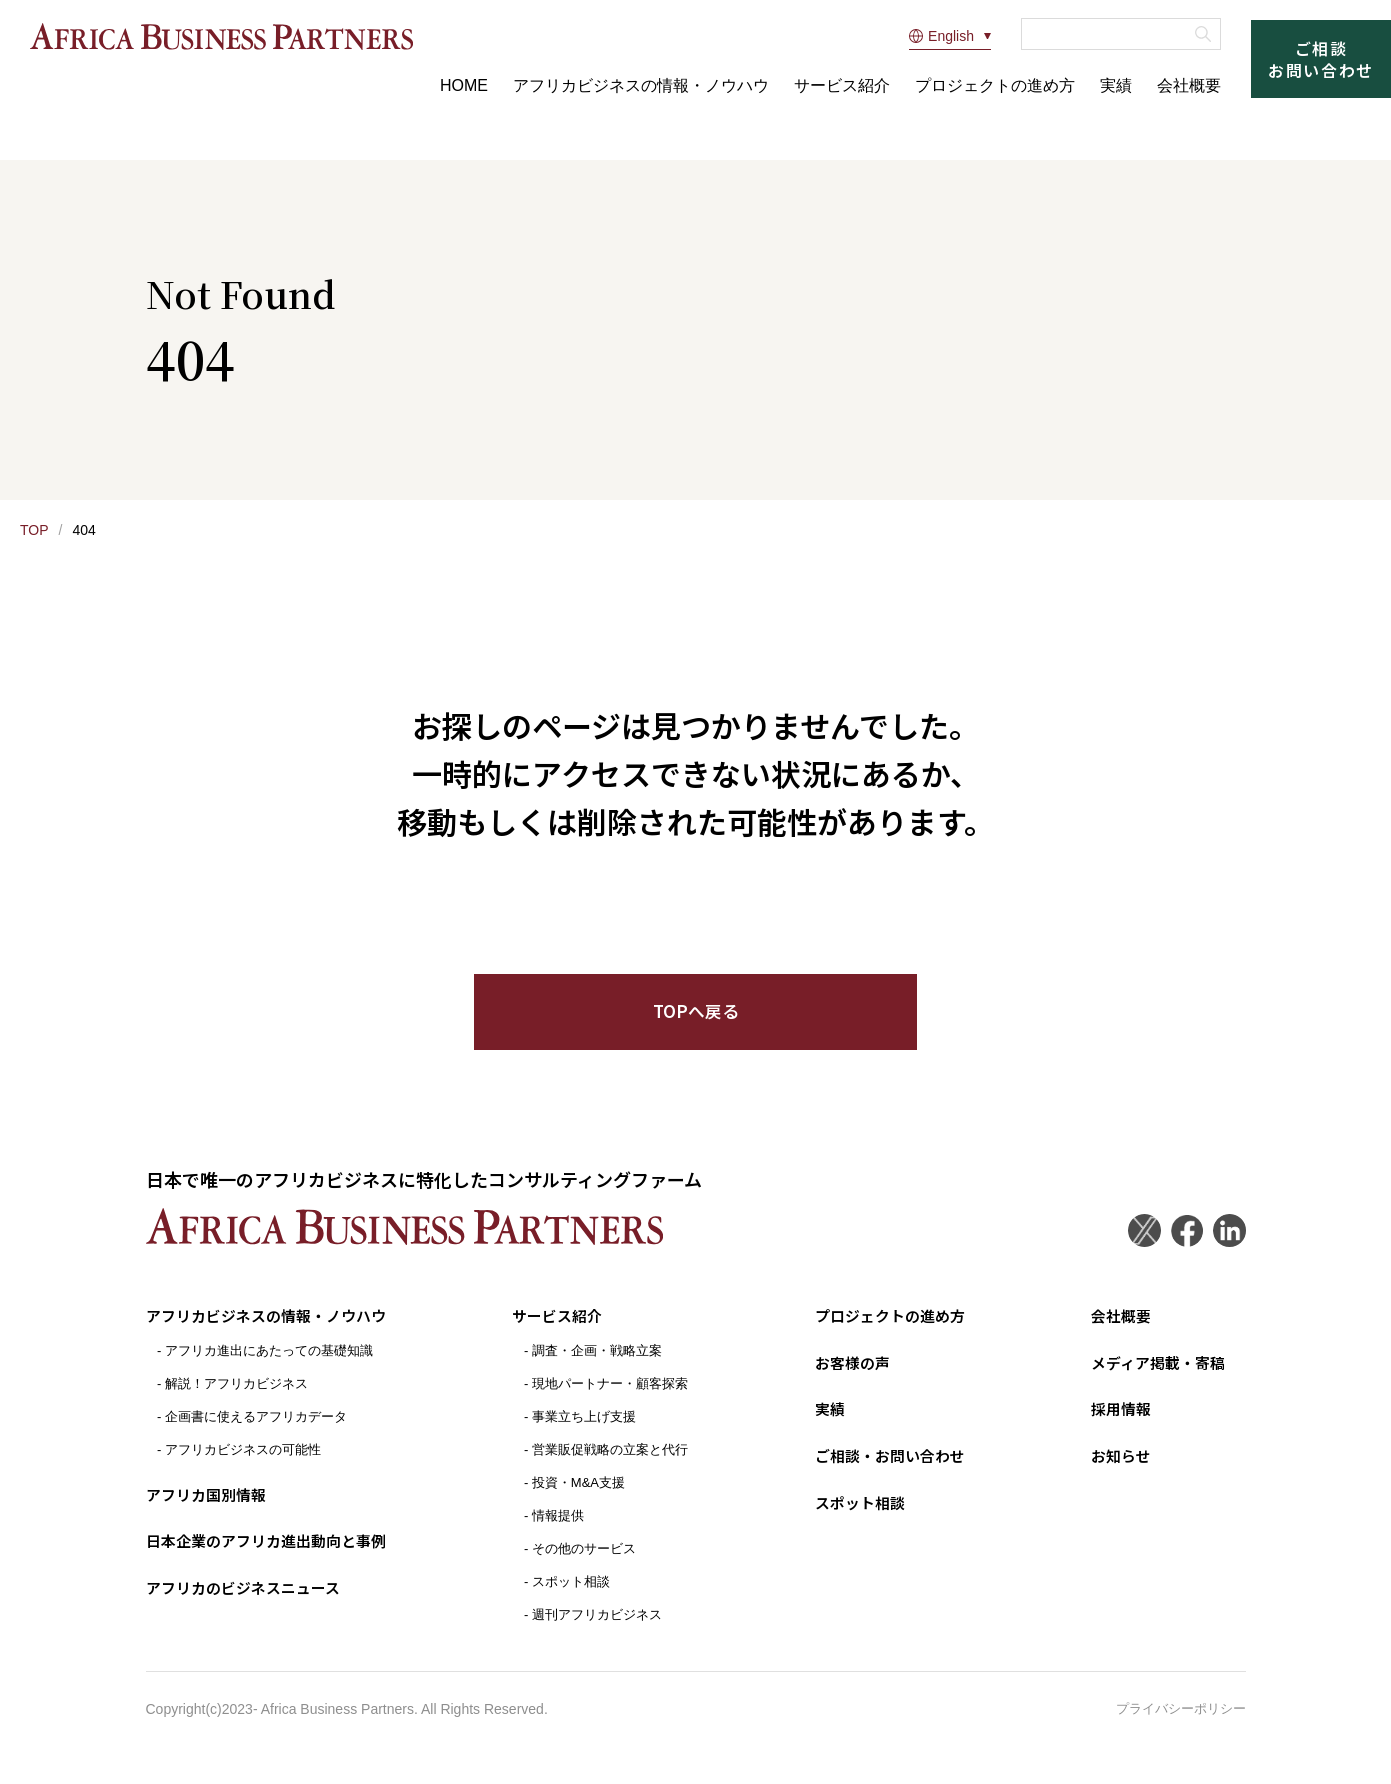 The height and width of the screenshot is (1784, 1391). What do you see at coordinates (582, 1500) in the screenshot?
I see `投資・M&A支援` at bounding box center [582, 1500].